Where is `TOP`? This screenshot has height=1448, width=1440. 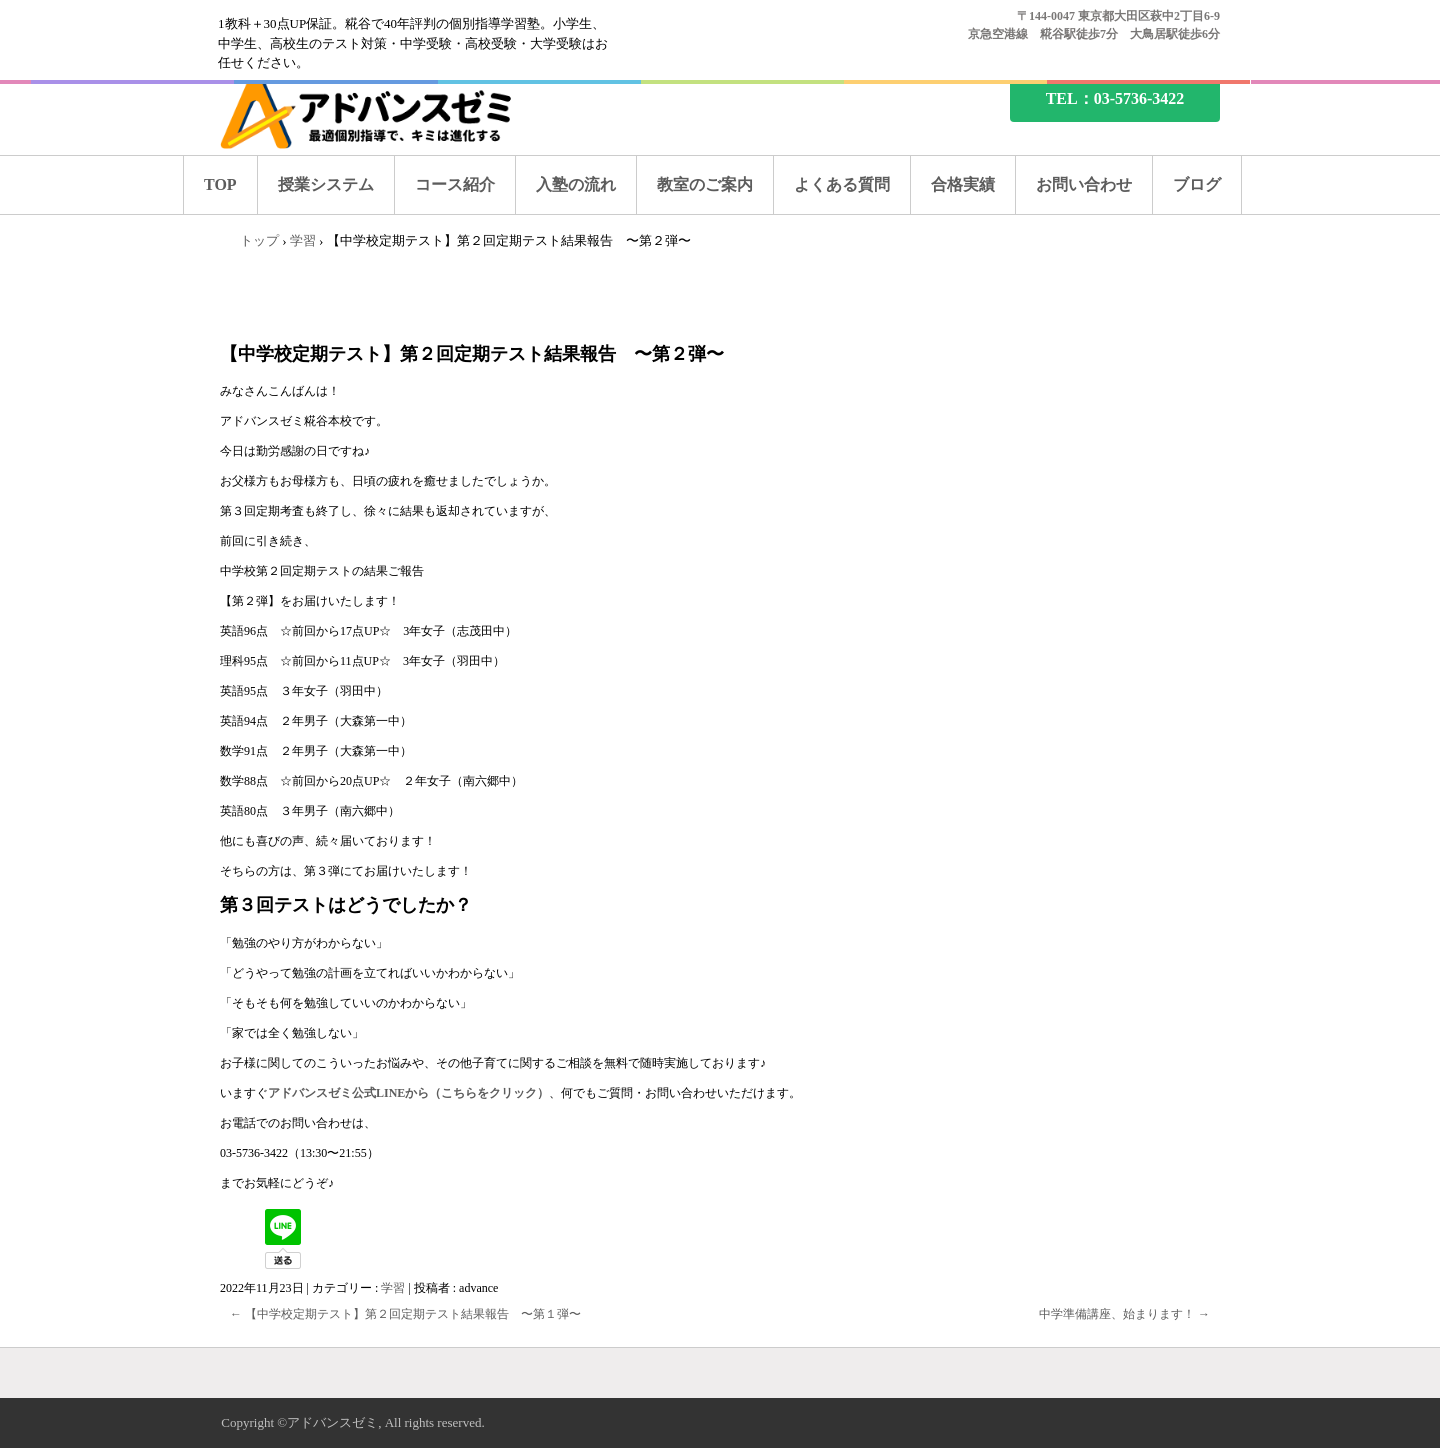 TOP is located at coordinates (220, 184).